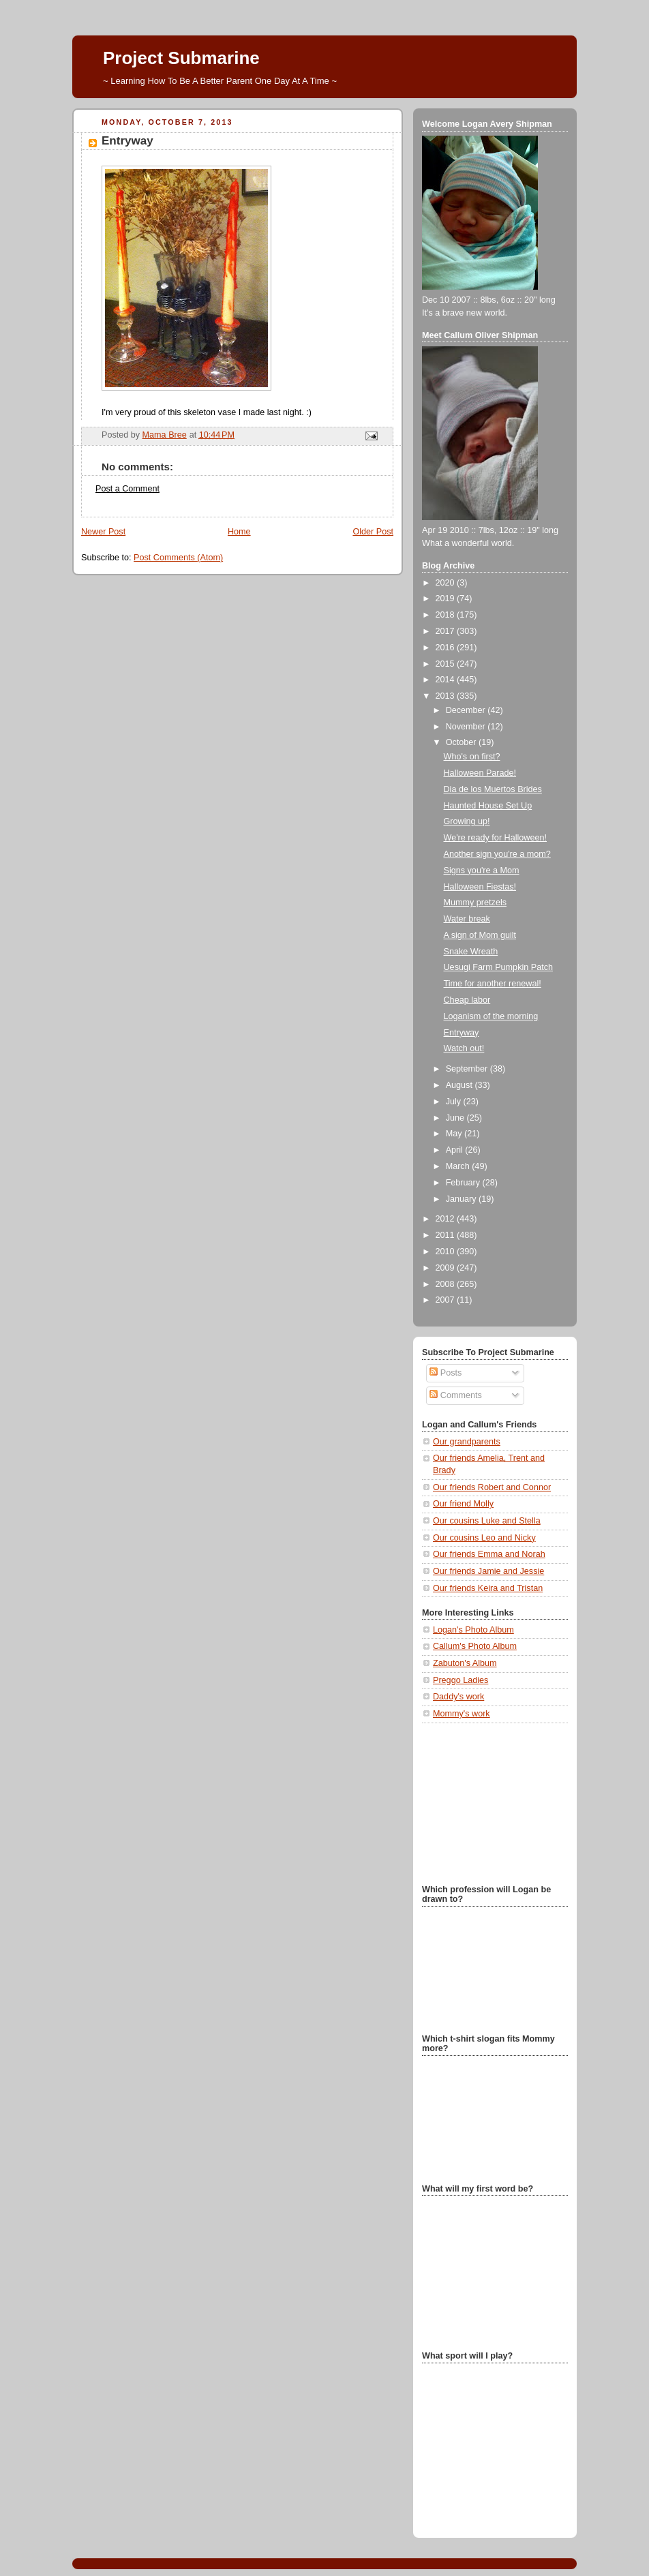  Describe the element at coordinates (487, 1521) in the screenshot. I see `Our cousins Luke and Stella` at that location.